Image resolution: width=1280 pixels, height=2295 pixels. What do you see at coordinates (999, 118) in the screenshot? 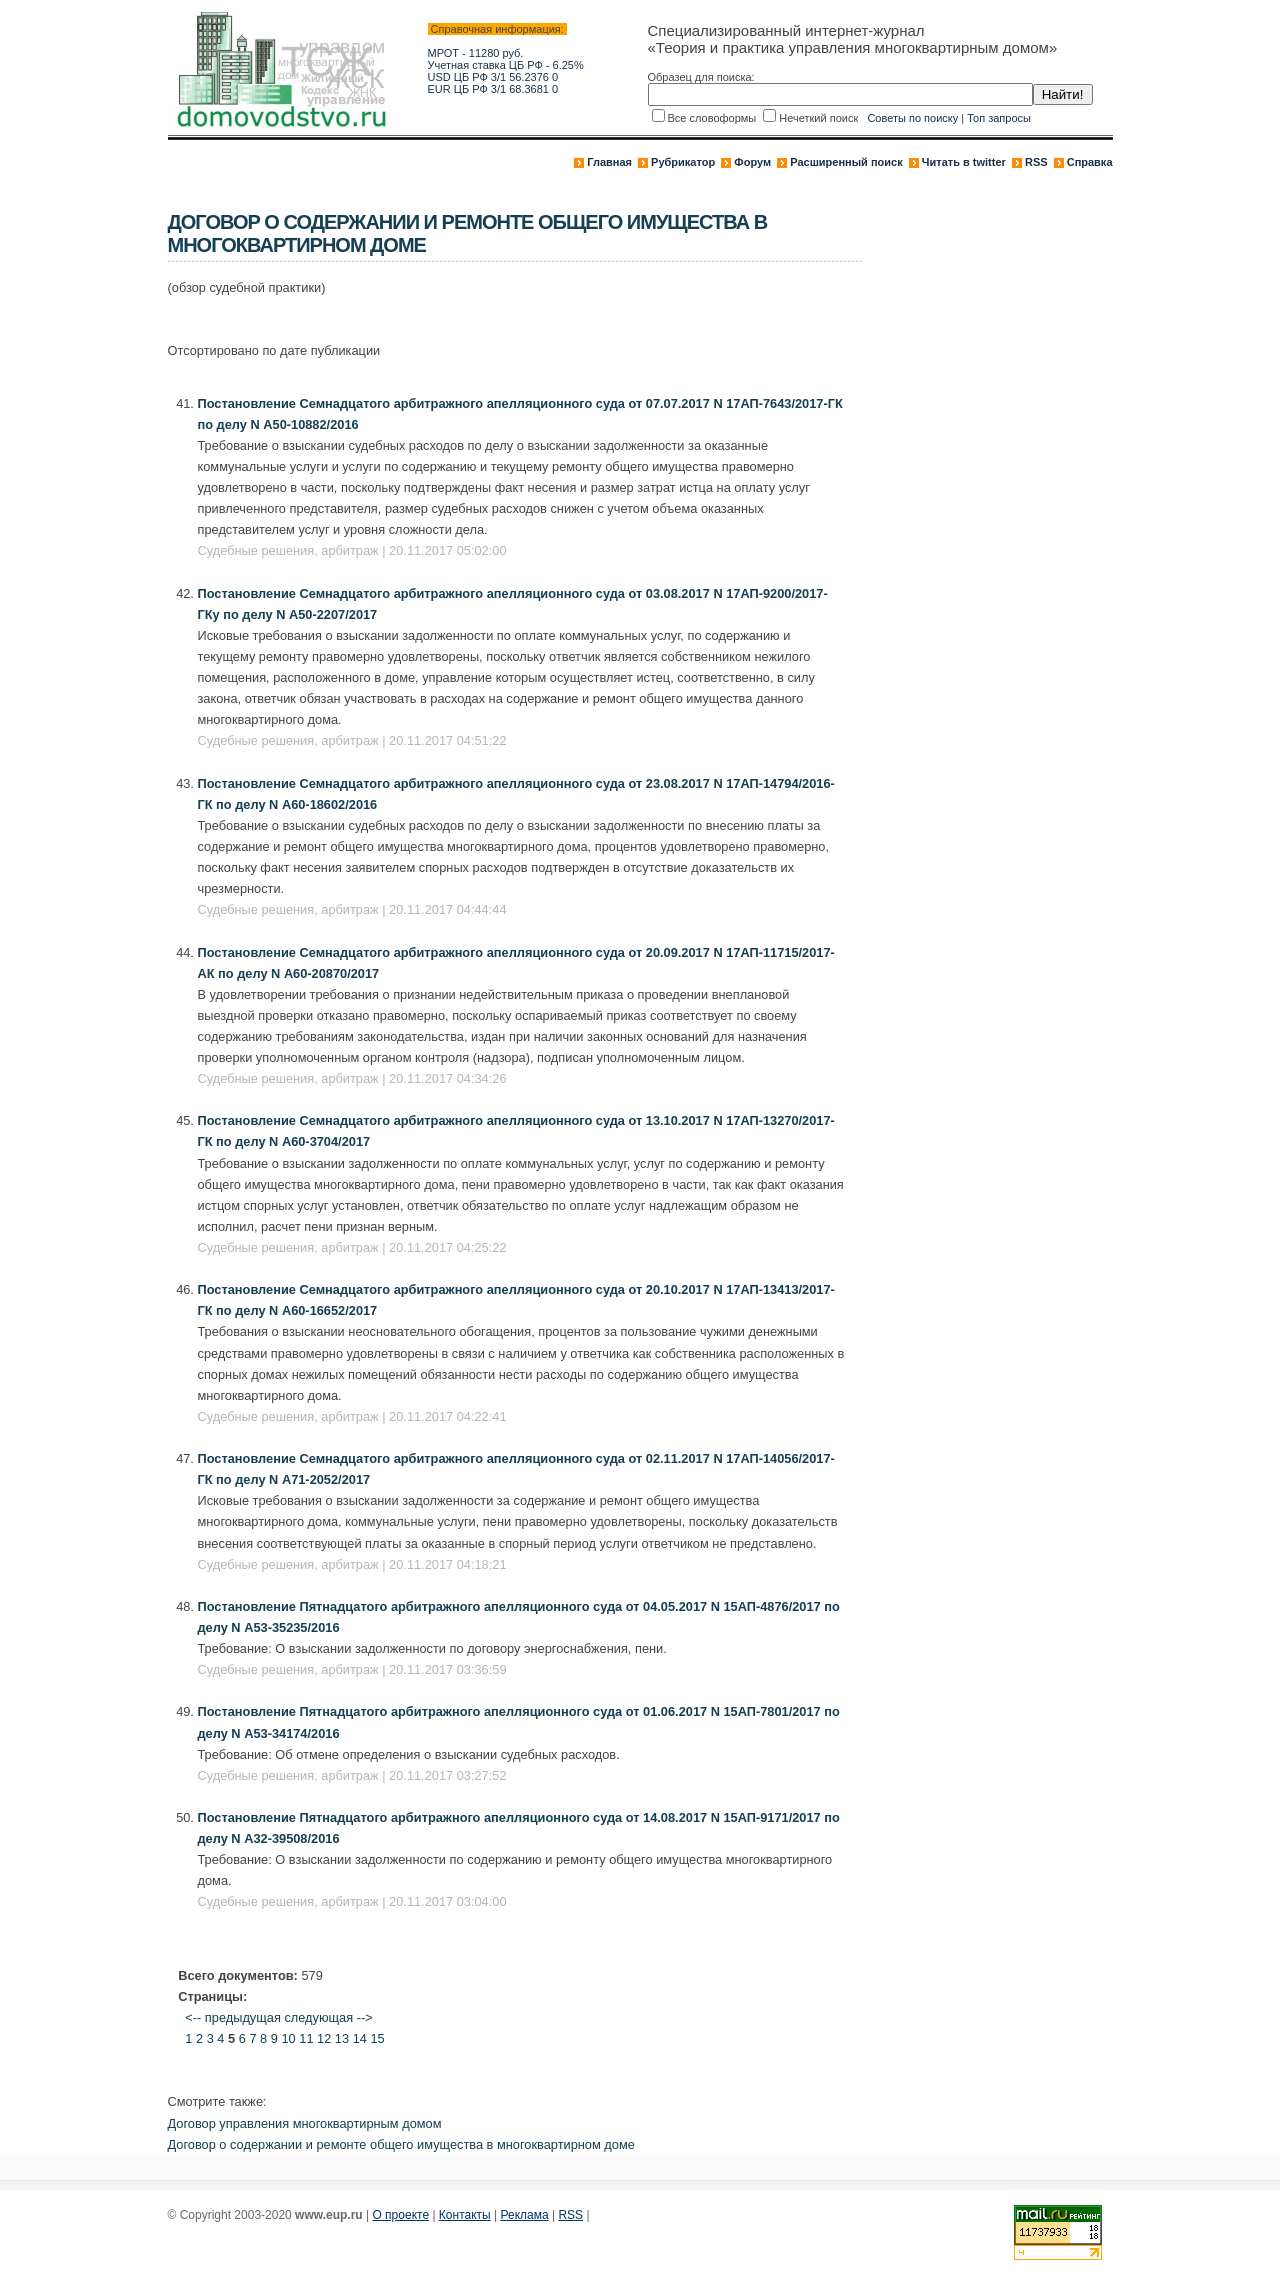
I see `Топ запросы` at bounding box center [999, 118].